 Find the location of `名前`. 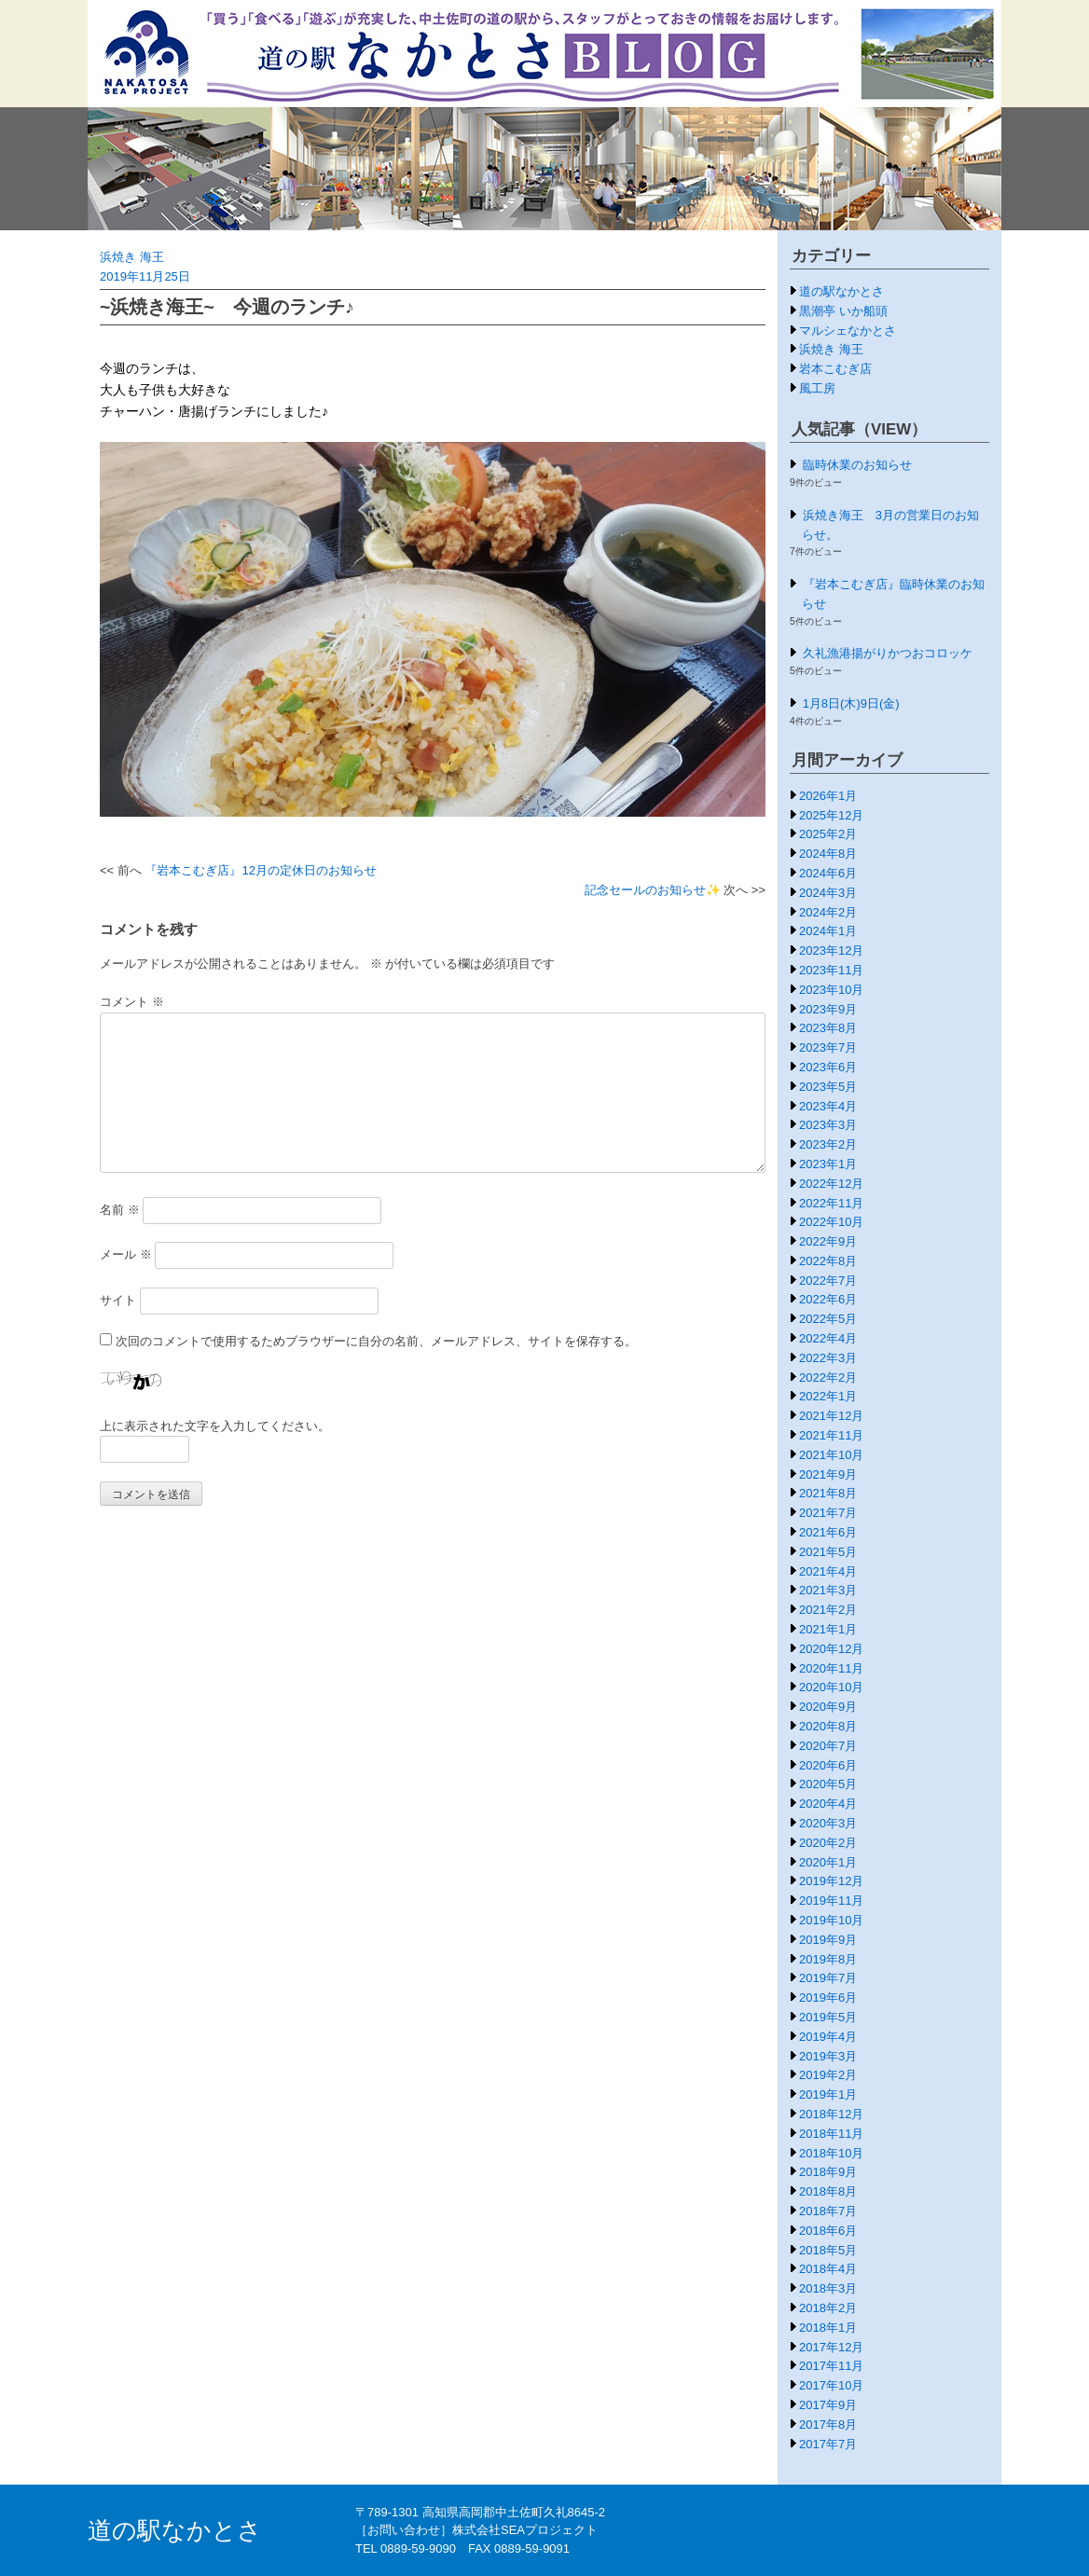

名前 is located at coordinates (120, 1210).